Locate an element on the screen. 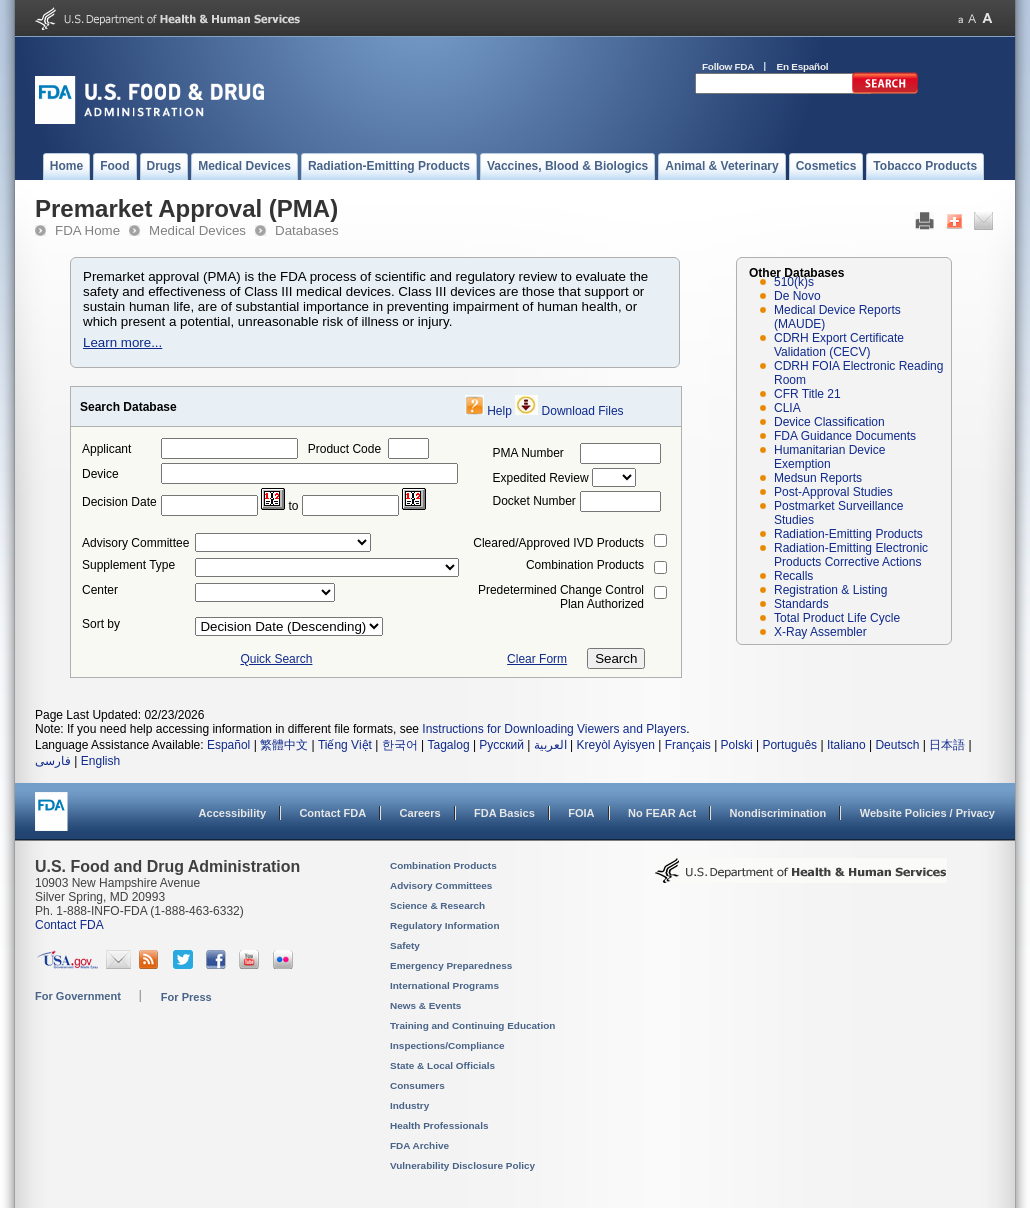 The width and height of the screenshot is (1030, 1208). Advisory Committee is located at coordinates (135, 543).